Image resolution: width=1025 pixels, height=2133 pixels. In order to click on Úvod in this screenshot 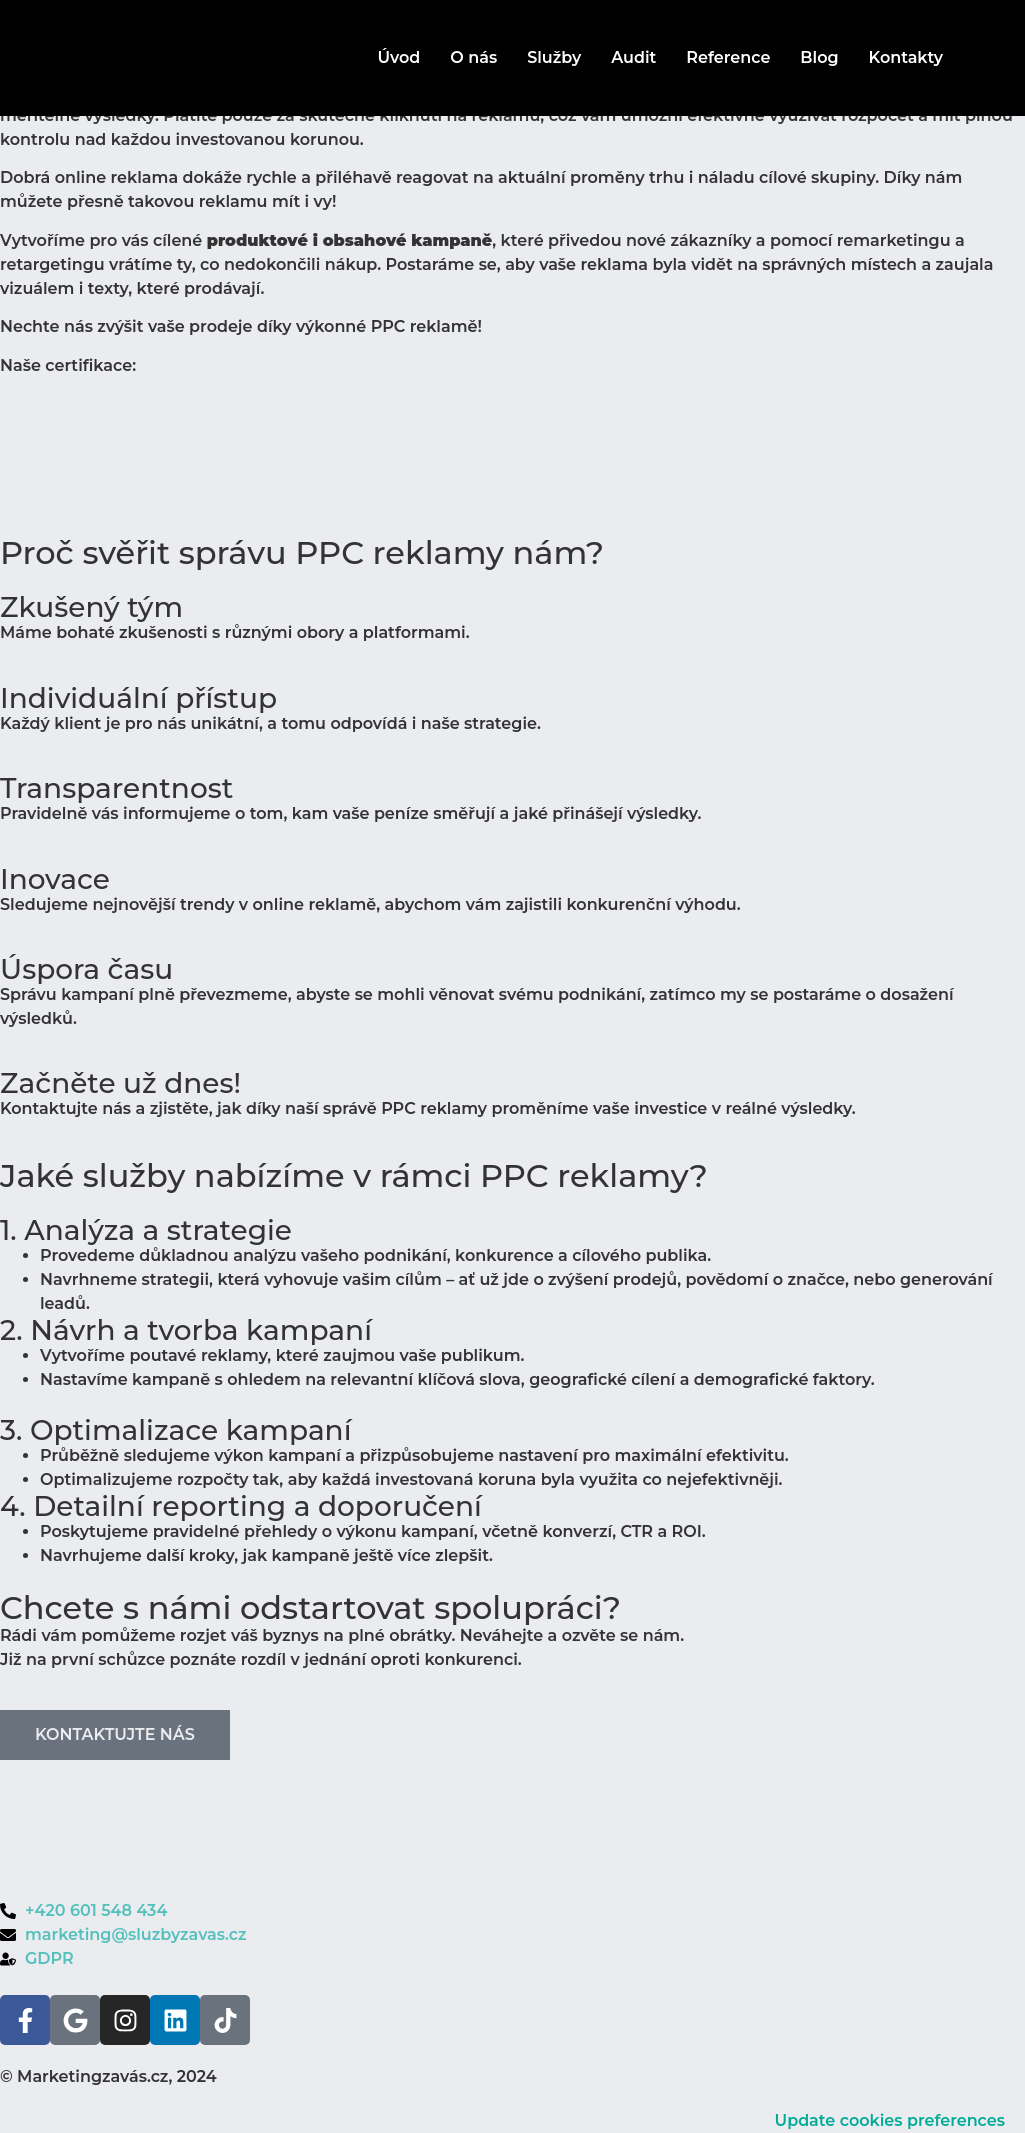, I will do `click(398, 57)`.